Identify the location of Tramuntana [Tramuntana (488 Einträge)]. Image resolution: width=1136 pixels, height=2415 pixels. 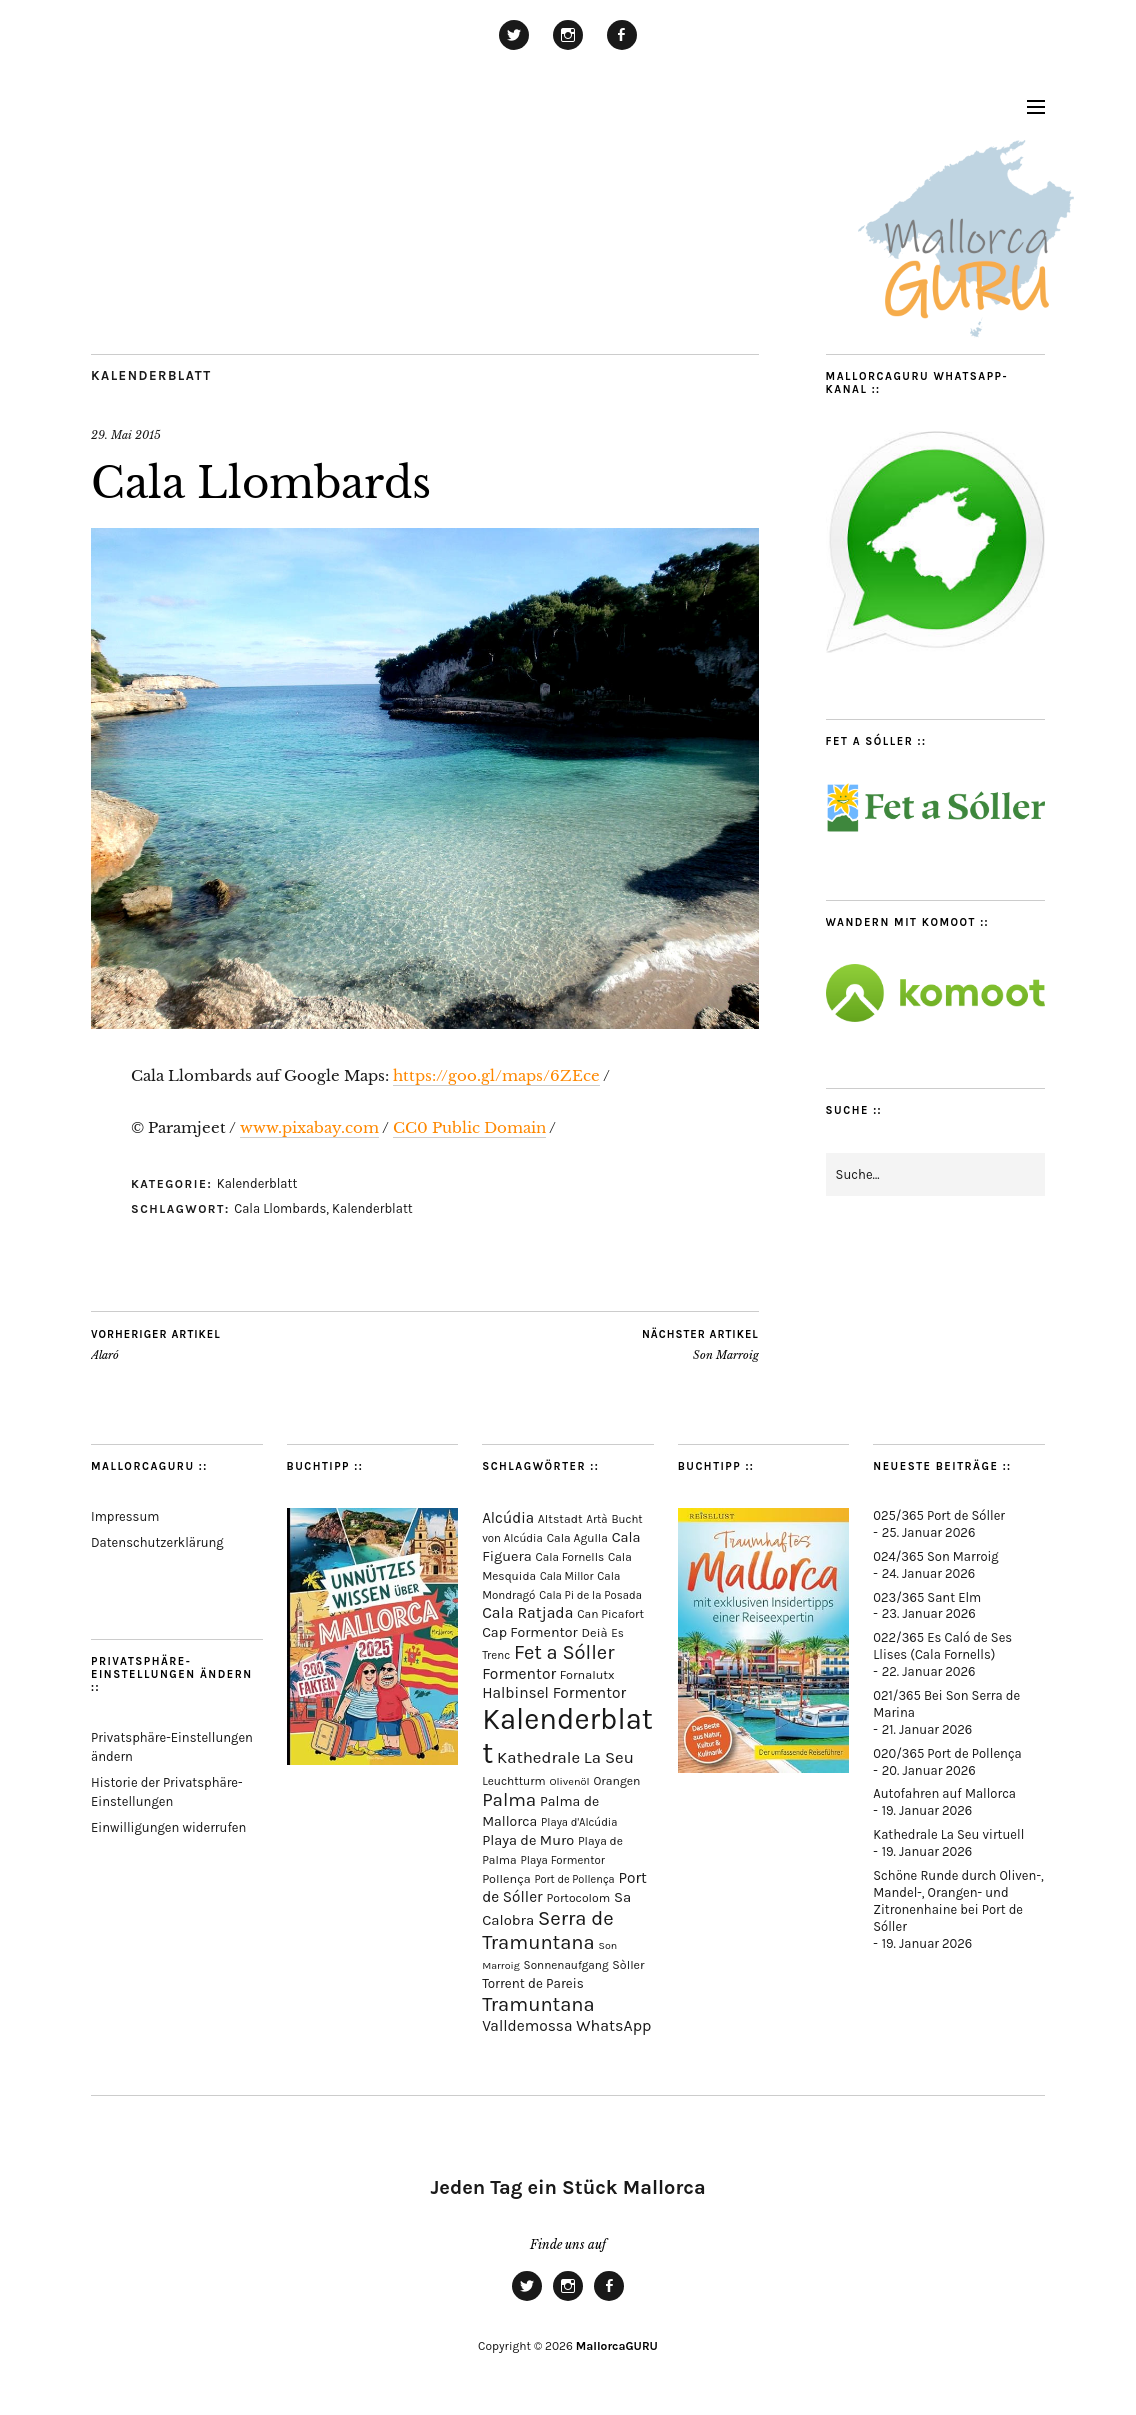
(538, 2004).